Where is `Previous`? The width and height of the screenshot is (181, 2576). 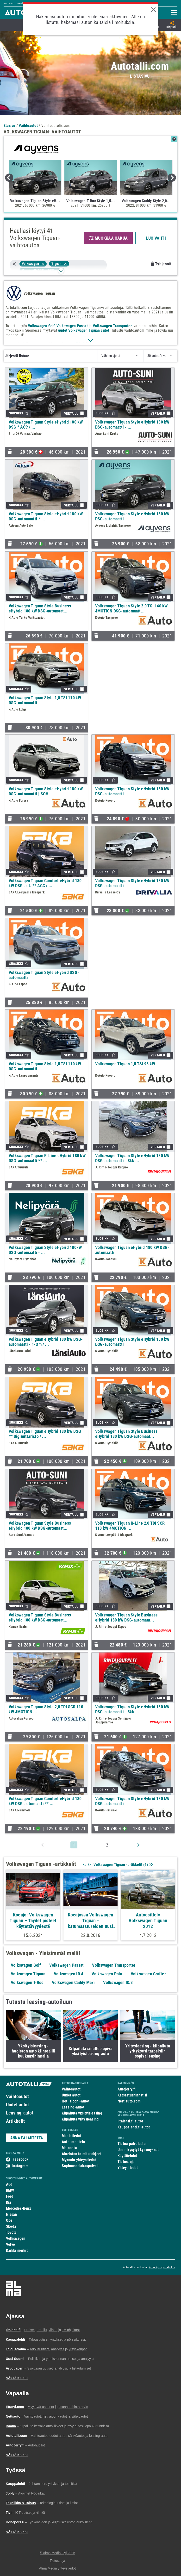 Previous is located at coordinates (9, 178).